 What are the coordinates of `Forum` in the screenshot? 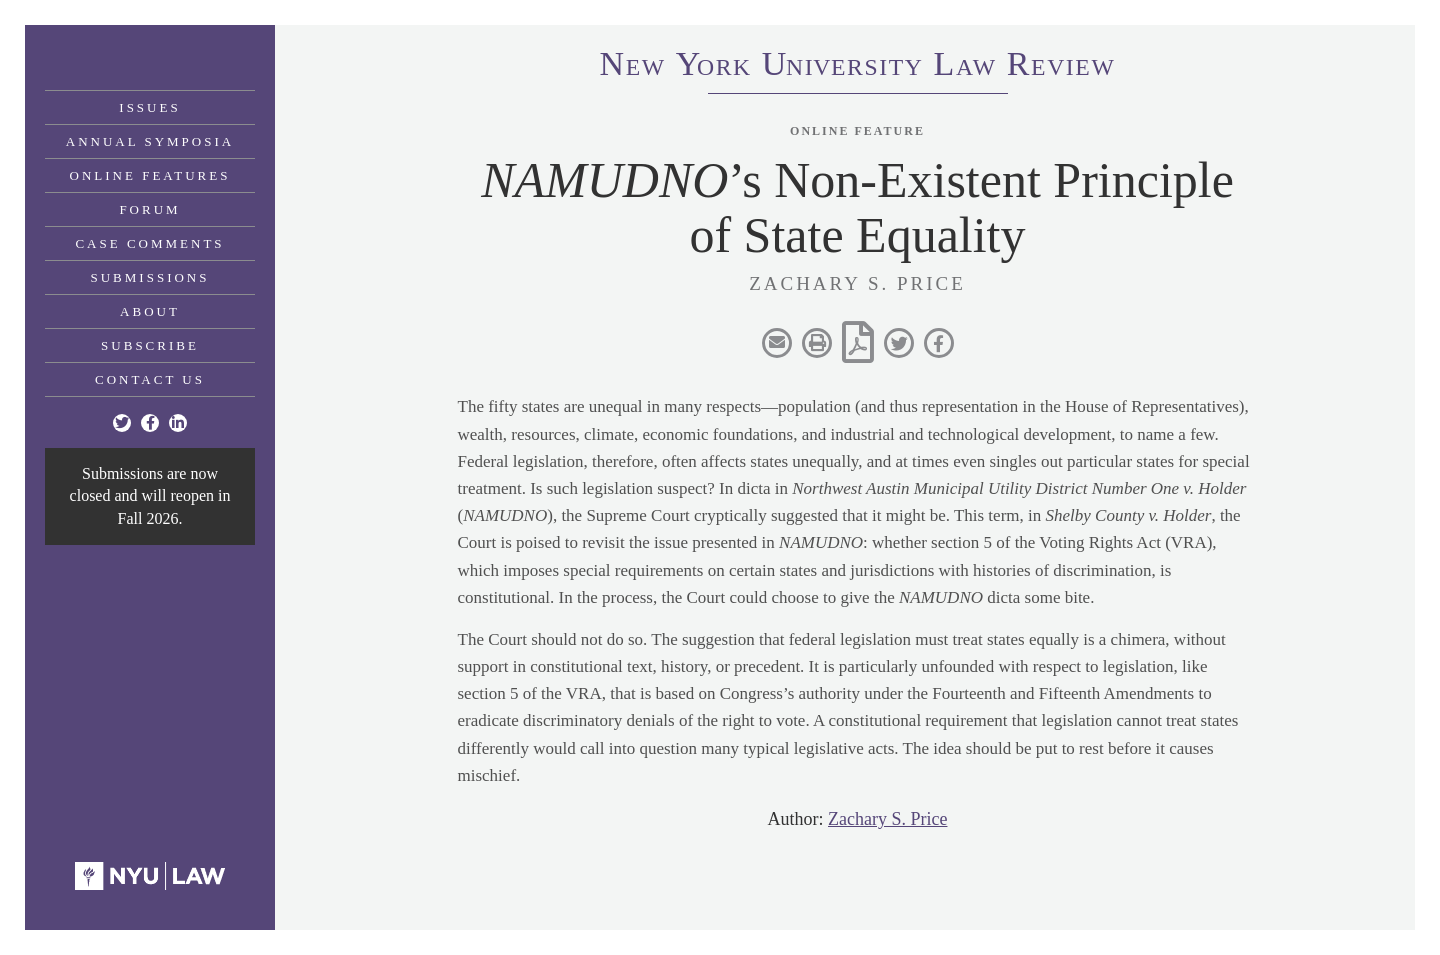 It's located at (149, 209).